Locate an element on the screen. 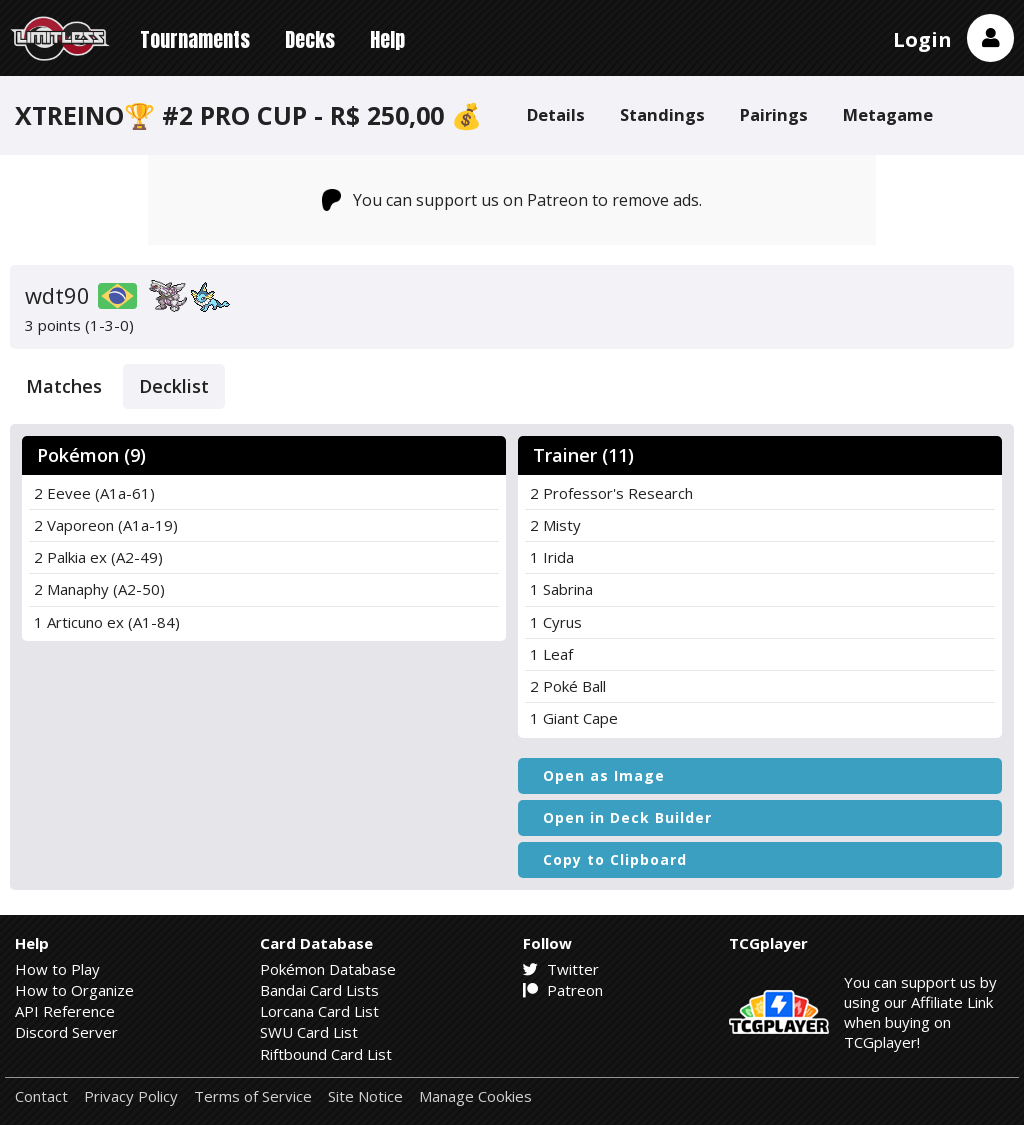 This screenshot has width=1024, height=1125. API Reference is located at coordinates (65, 1011).